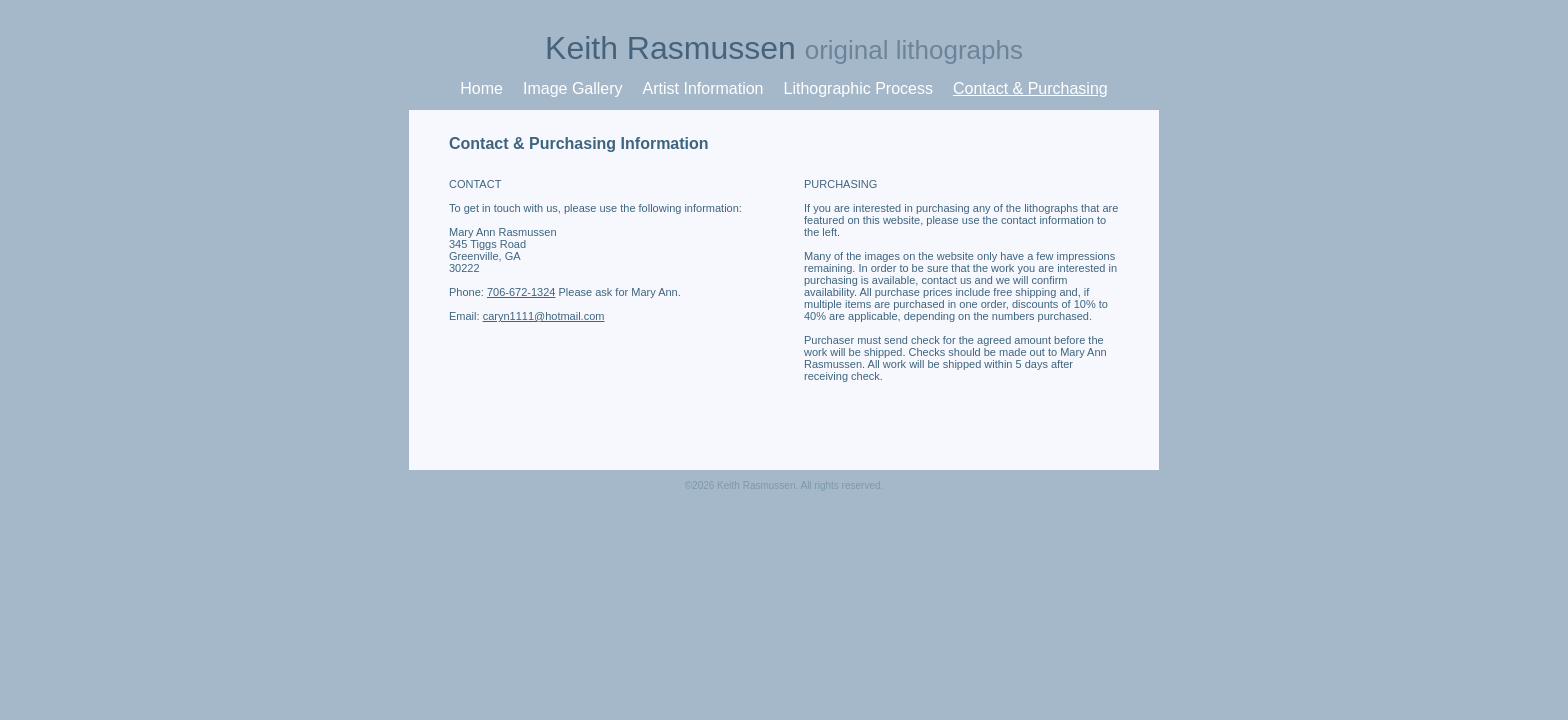  Describe the element at coordinates (1030, 88) in the screenshot. I see `Contact & Purchasing` at that location.